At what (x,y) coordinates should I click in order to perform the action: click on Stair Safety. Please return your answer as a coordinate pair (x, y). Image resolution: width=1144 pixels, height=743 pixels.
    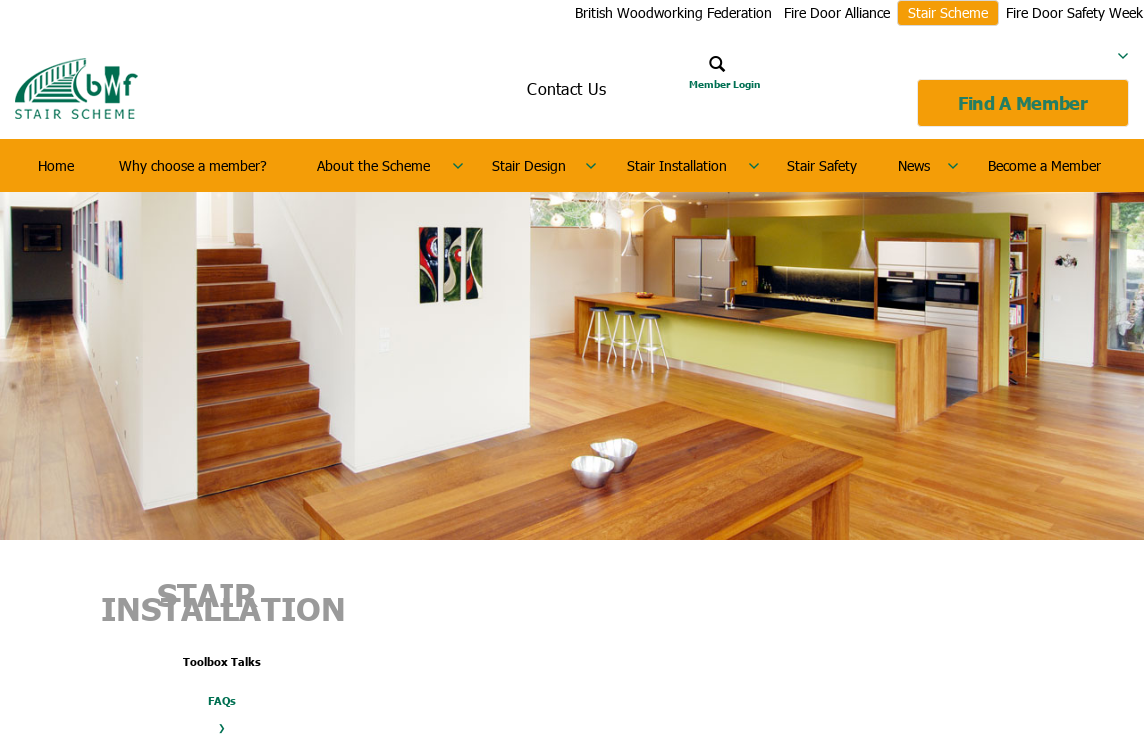
    Looking at the image, I should click on (822, 165).